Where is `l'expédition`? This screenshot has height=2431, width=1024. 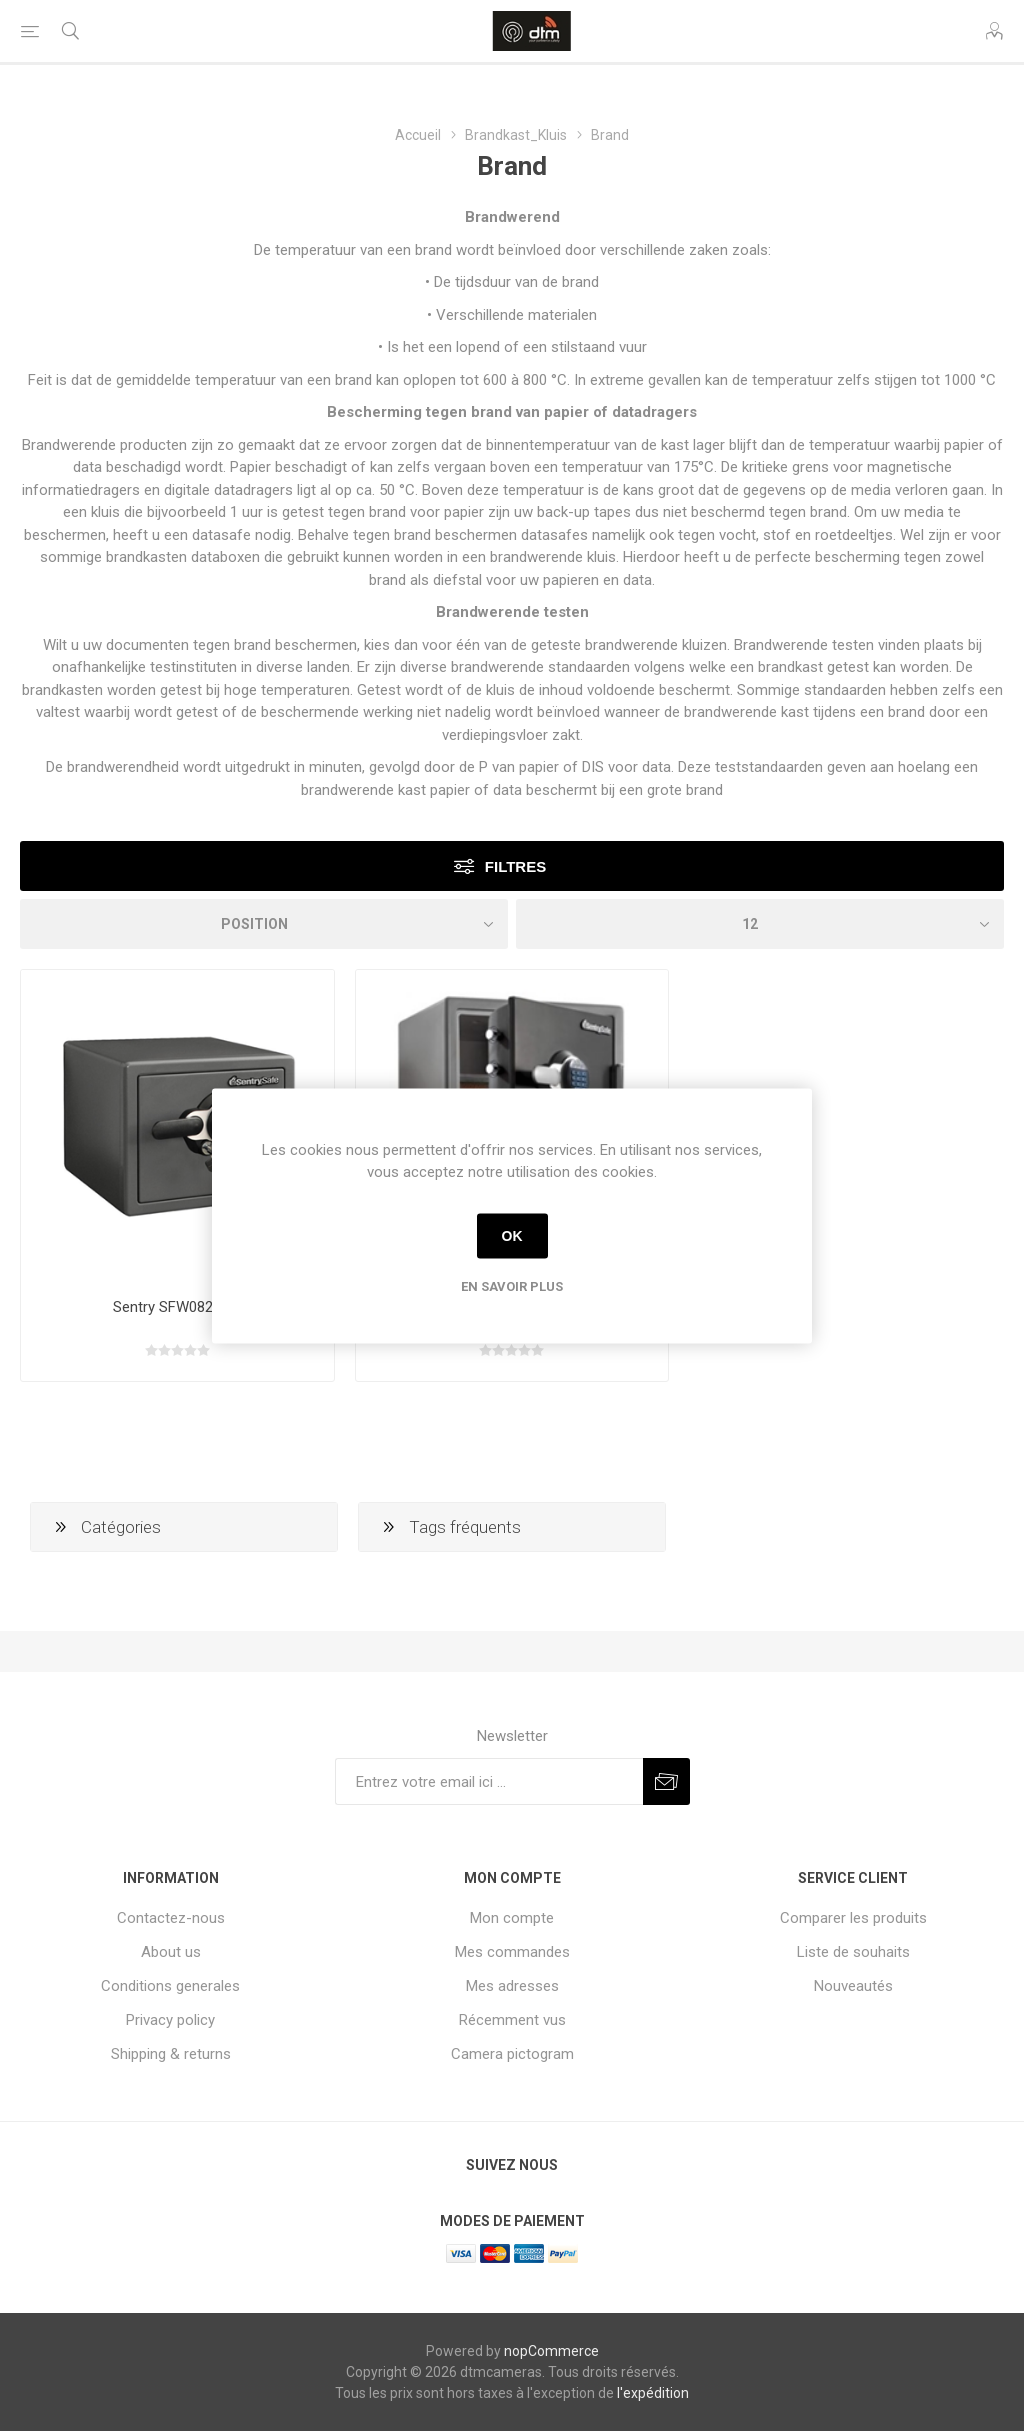 l'expédition is located at coordinates (653, 2393).